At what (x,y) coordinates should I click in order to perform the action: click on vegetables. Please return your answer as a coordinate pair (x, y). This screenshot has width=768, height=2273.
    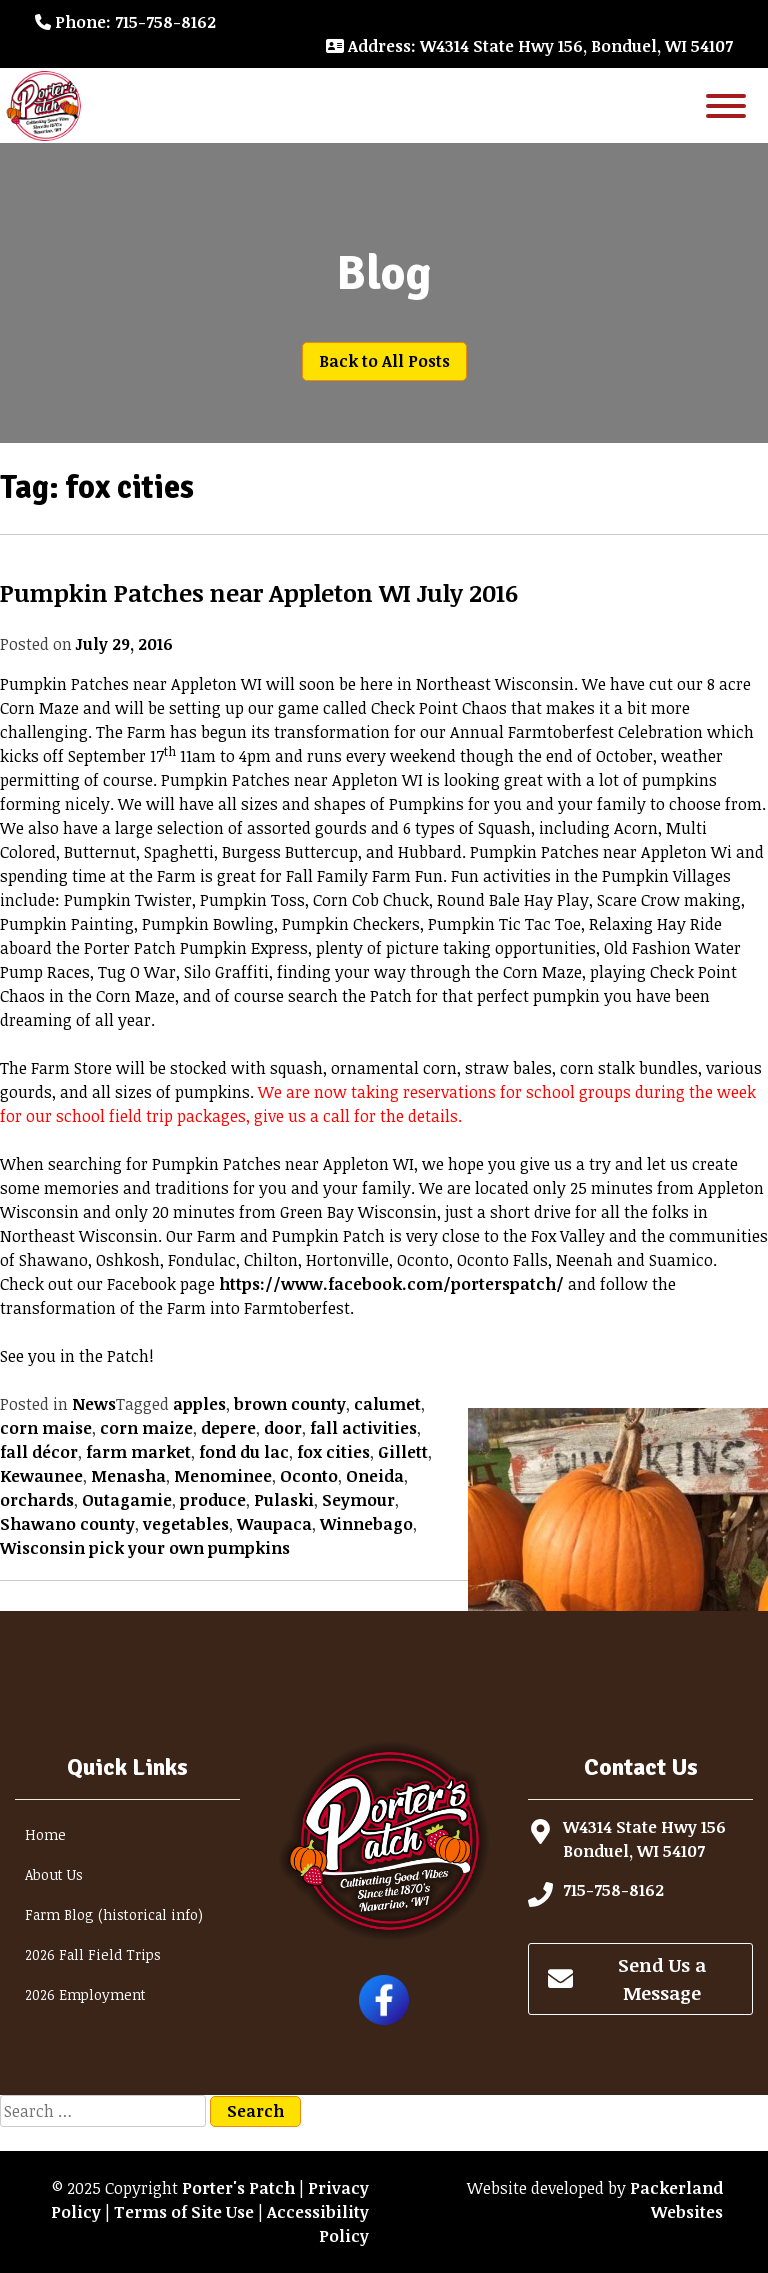
    Looking at the image, I should click on (186, 1524).